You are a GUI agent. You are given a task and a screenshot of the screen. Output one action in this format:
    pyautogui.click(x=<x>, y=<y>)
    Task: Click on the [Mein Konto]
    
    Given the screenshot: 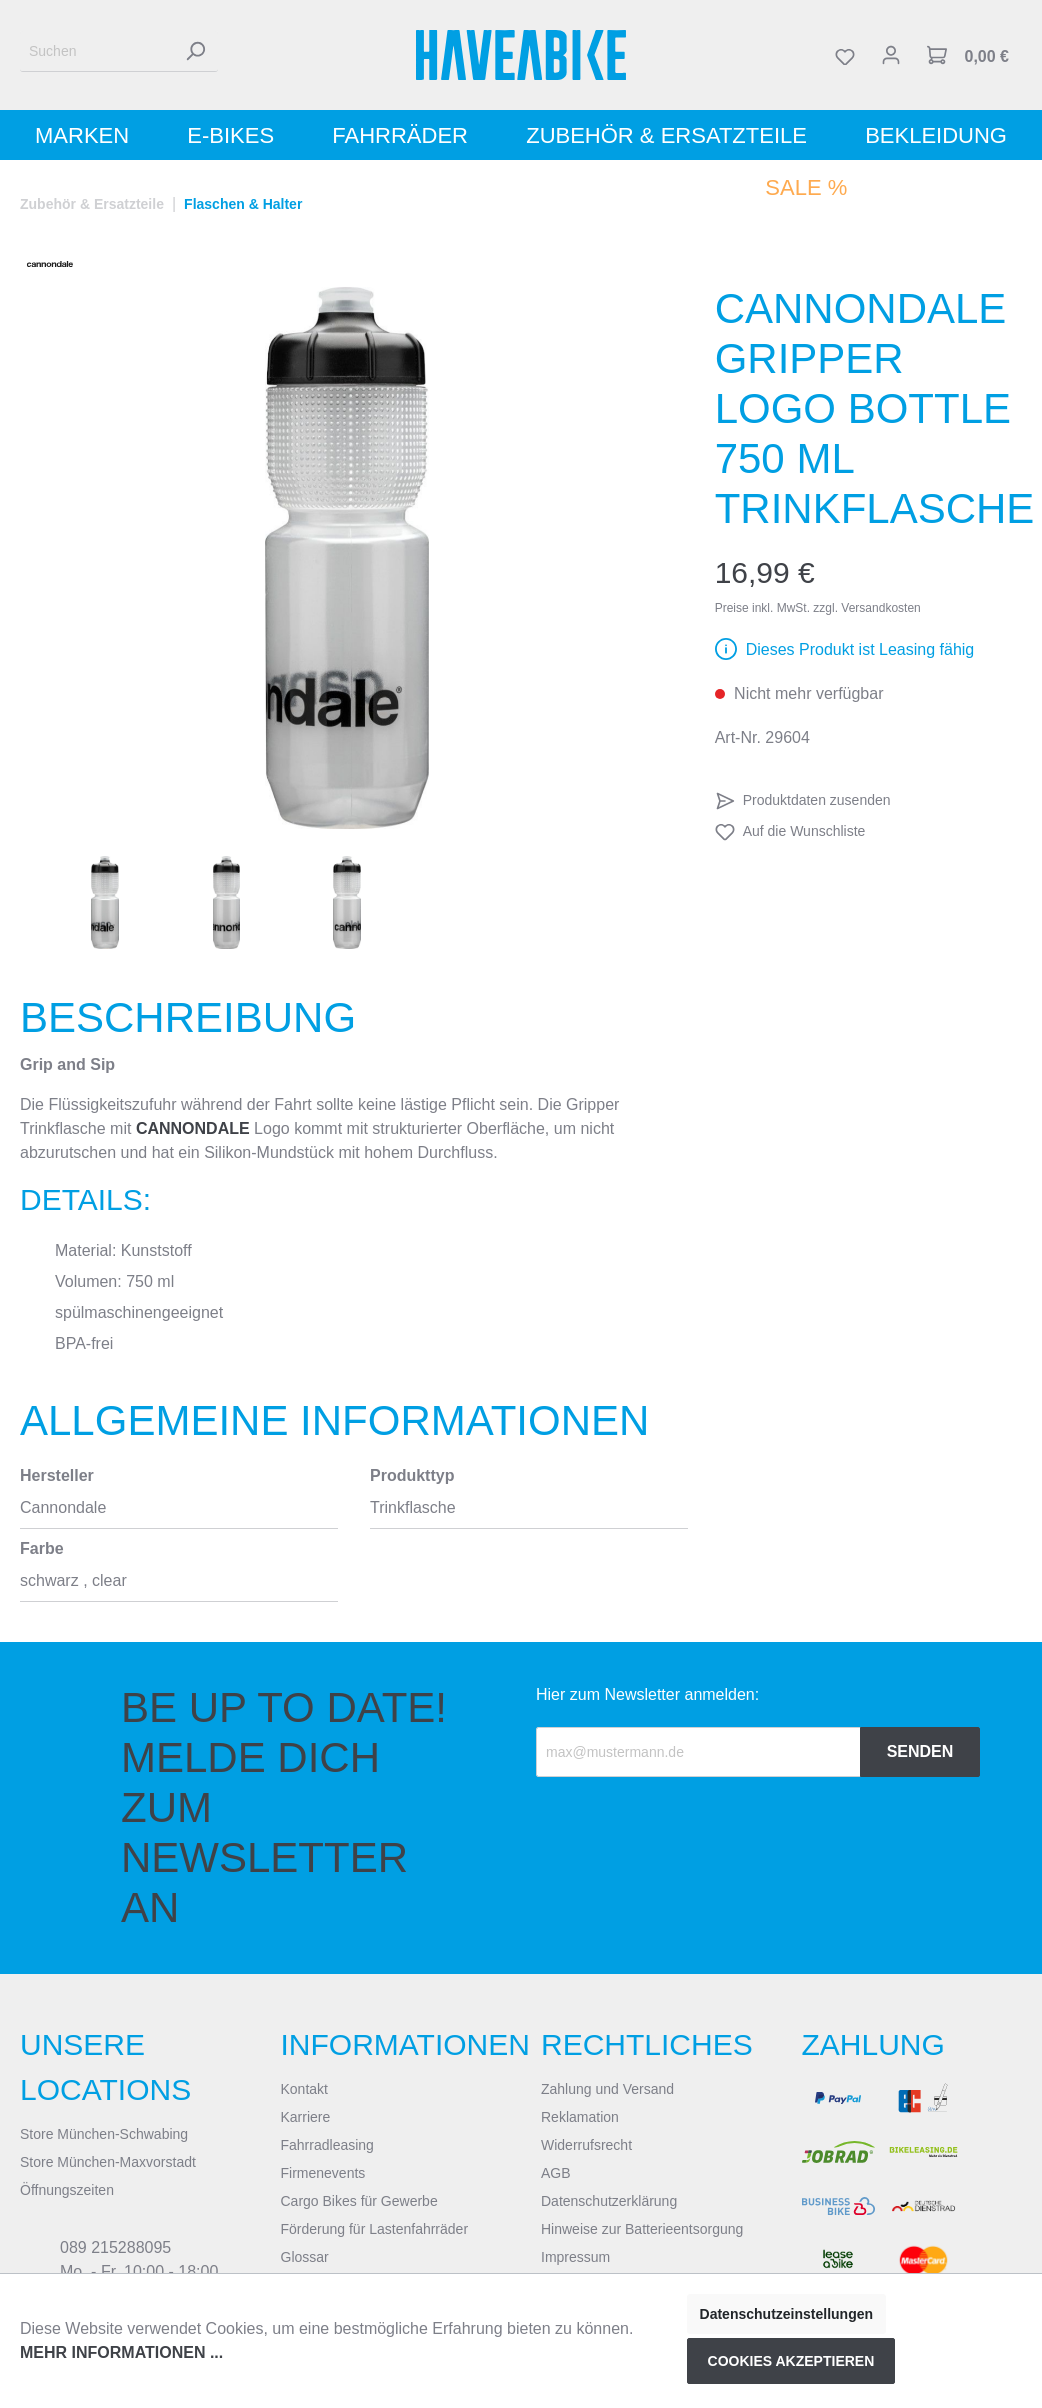 What is the action you would take?
    pyautogui.click(x=891, y=55)
    